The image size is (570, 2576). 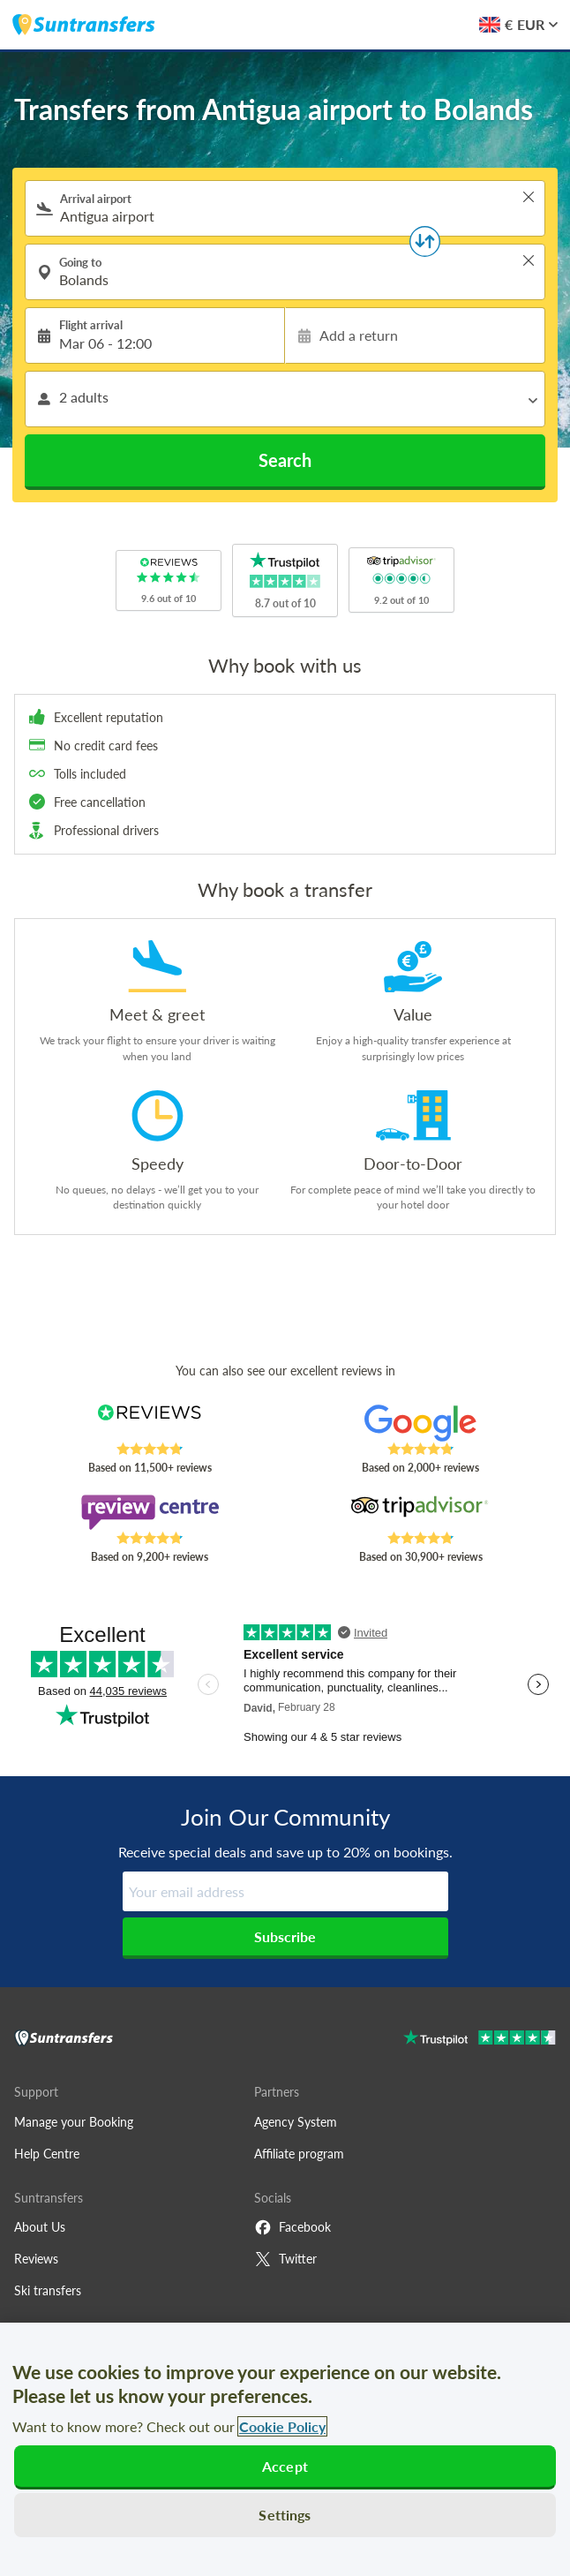 I want to click on Cookie Policy [More information about your privacy, opens in a new tab], so click(x=282, y=2426).